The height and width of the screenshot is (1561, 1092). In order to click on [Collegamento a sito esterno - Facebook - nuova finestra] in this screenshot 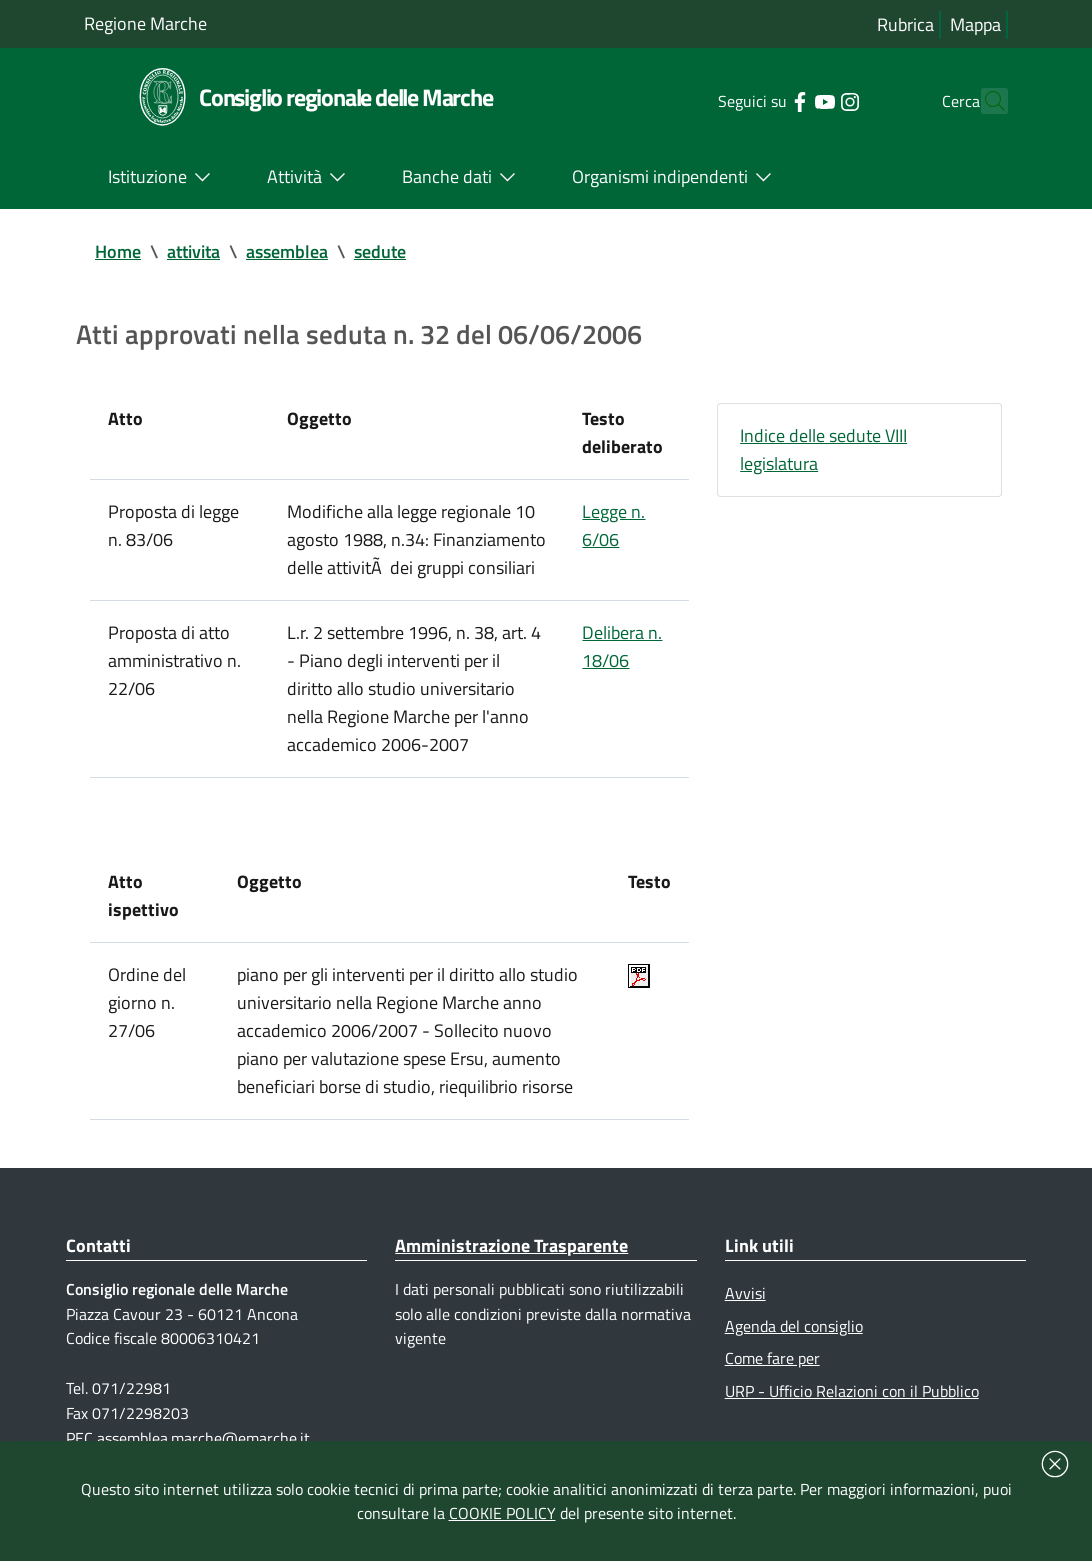, I will do `click(763, 100)`.